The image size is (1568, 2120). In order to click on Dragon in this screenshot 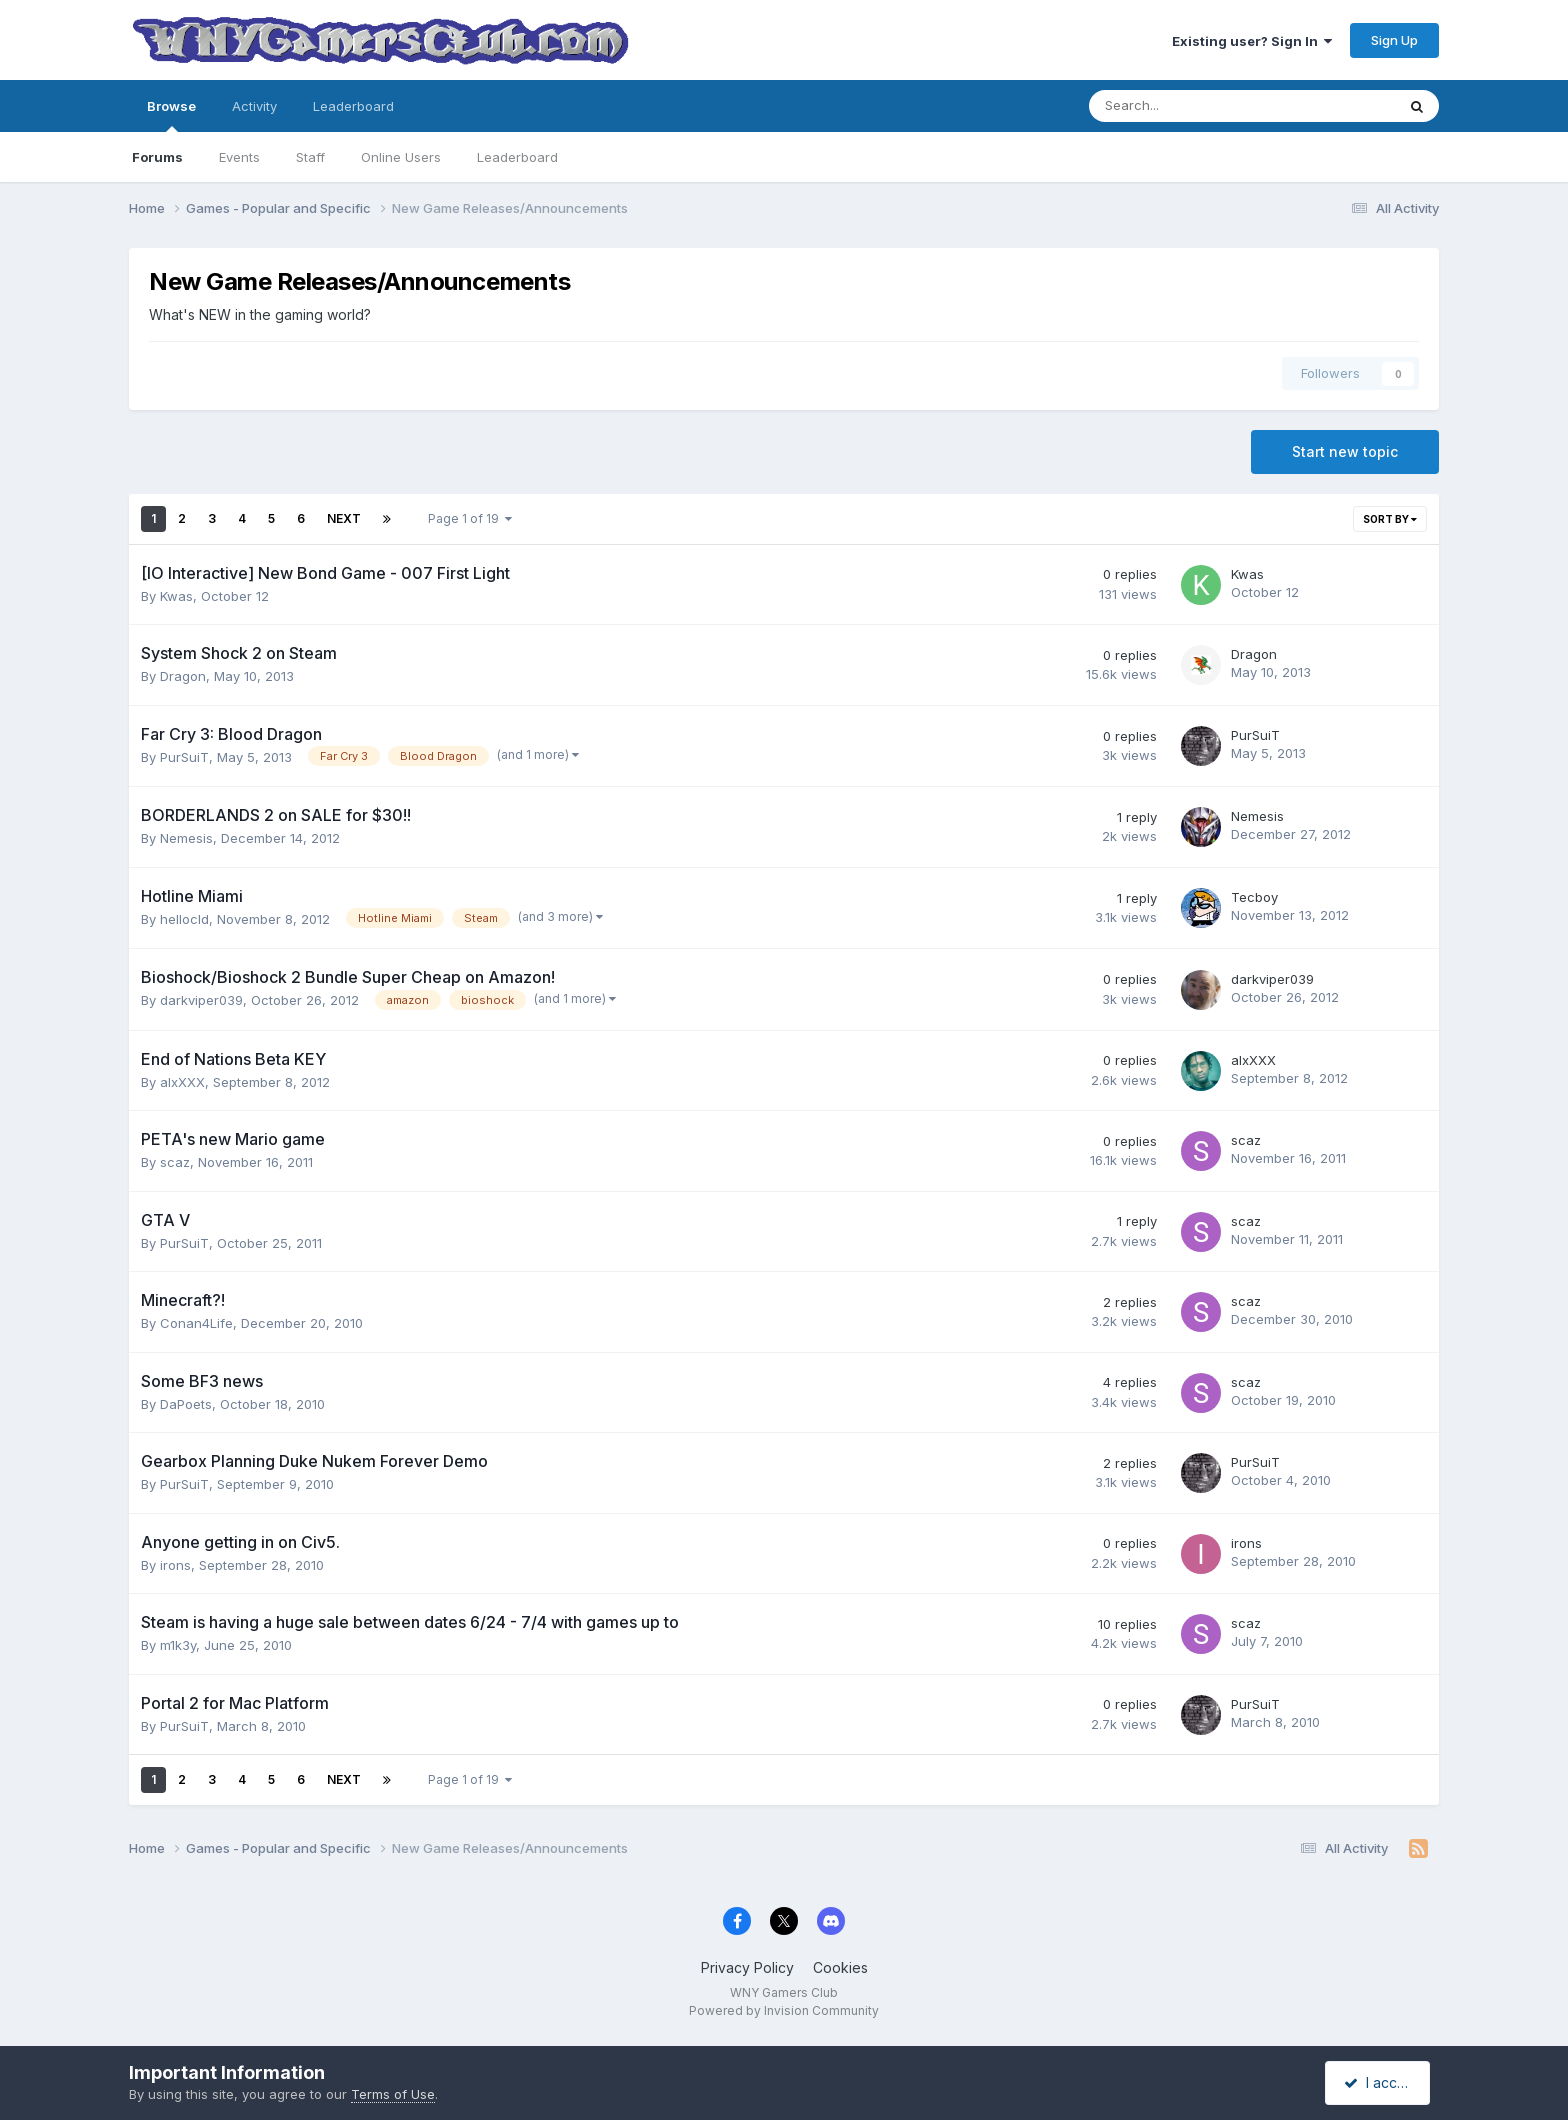, I will do `click(183, 676)`.